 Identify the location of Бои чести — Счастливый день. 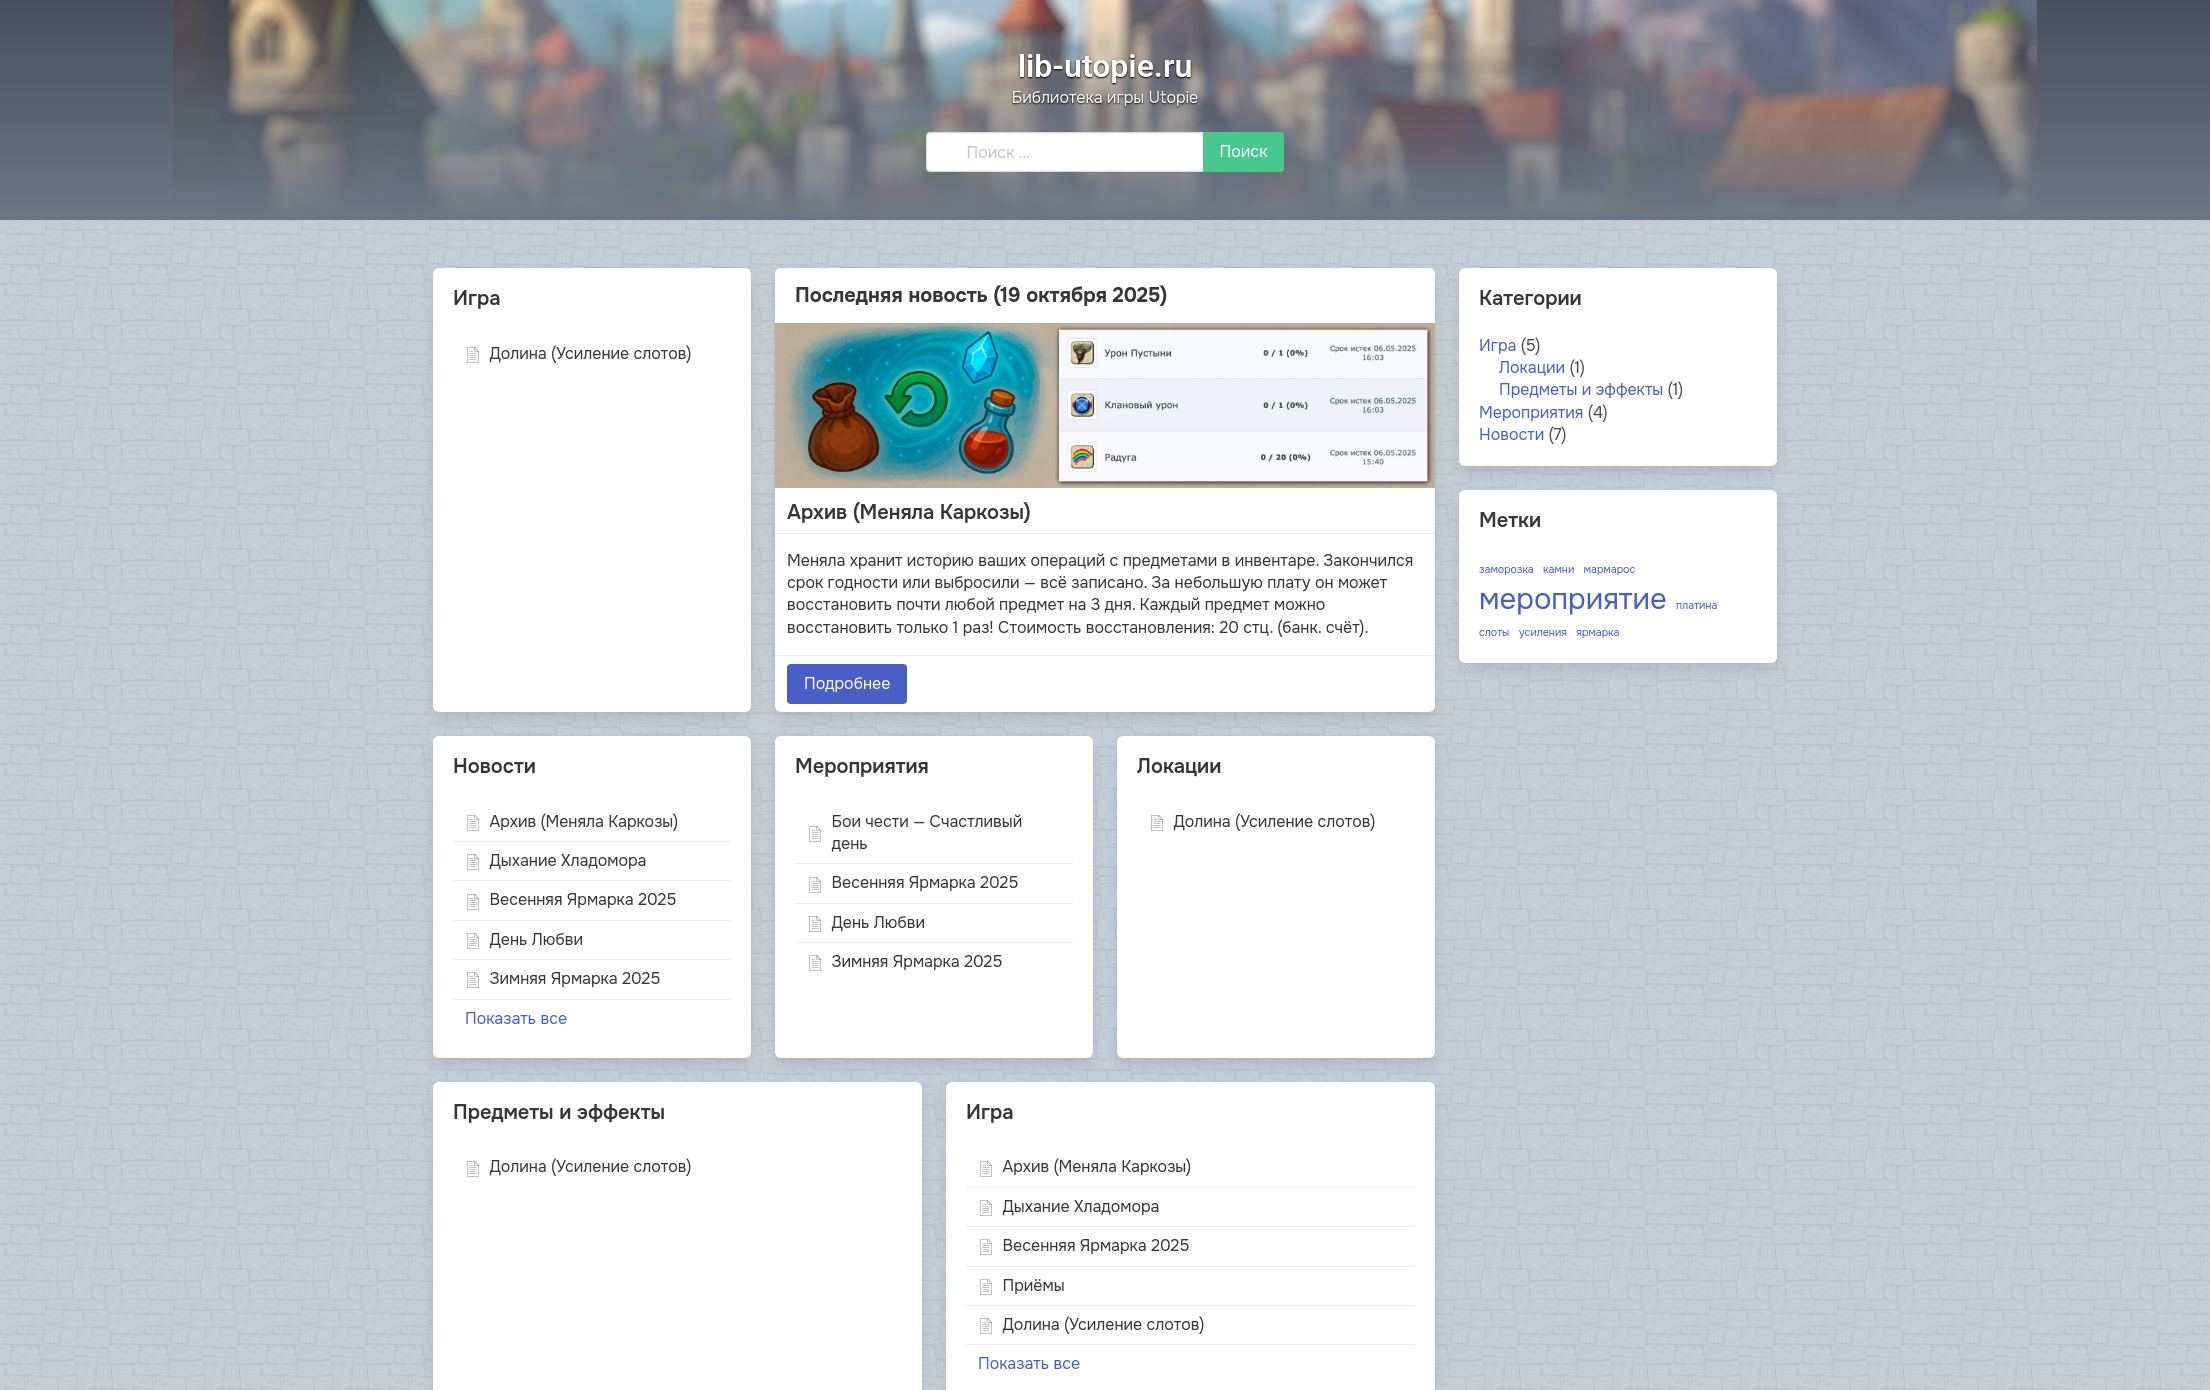
(914, 832).